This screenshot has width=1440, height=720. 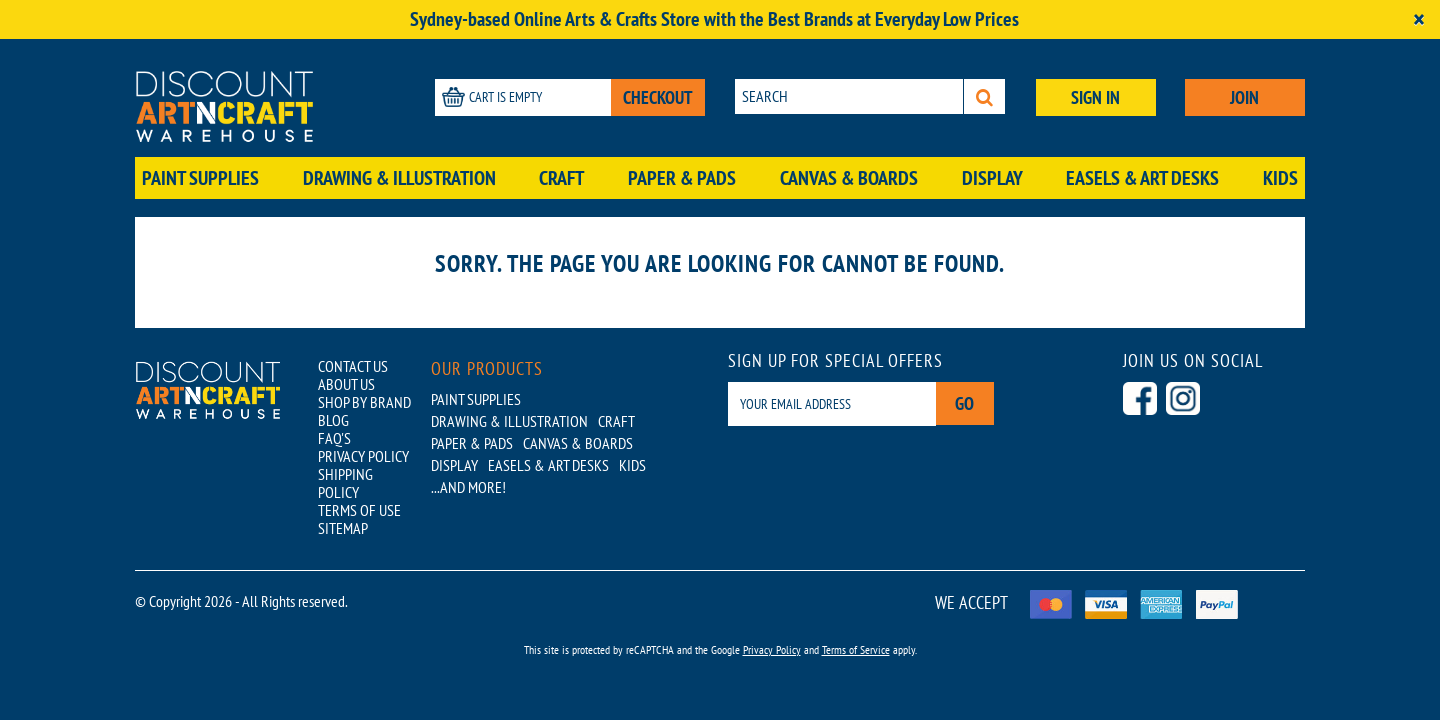 What do you see at coordinates (1142, 178) in the screenshot?
I see `Easels & Art Desks` at bounding box center [1142, 178].